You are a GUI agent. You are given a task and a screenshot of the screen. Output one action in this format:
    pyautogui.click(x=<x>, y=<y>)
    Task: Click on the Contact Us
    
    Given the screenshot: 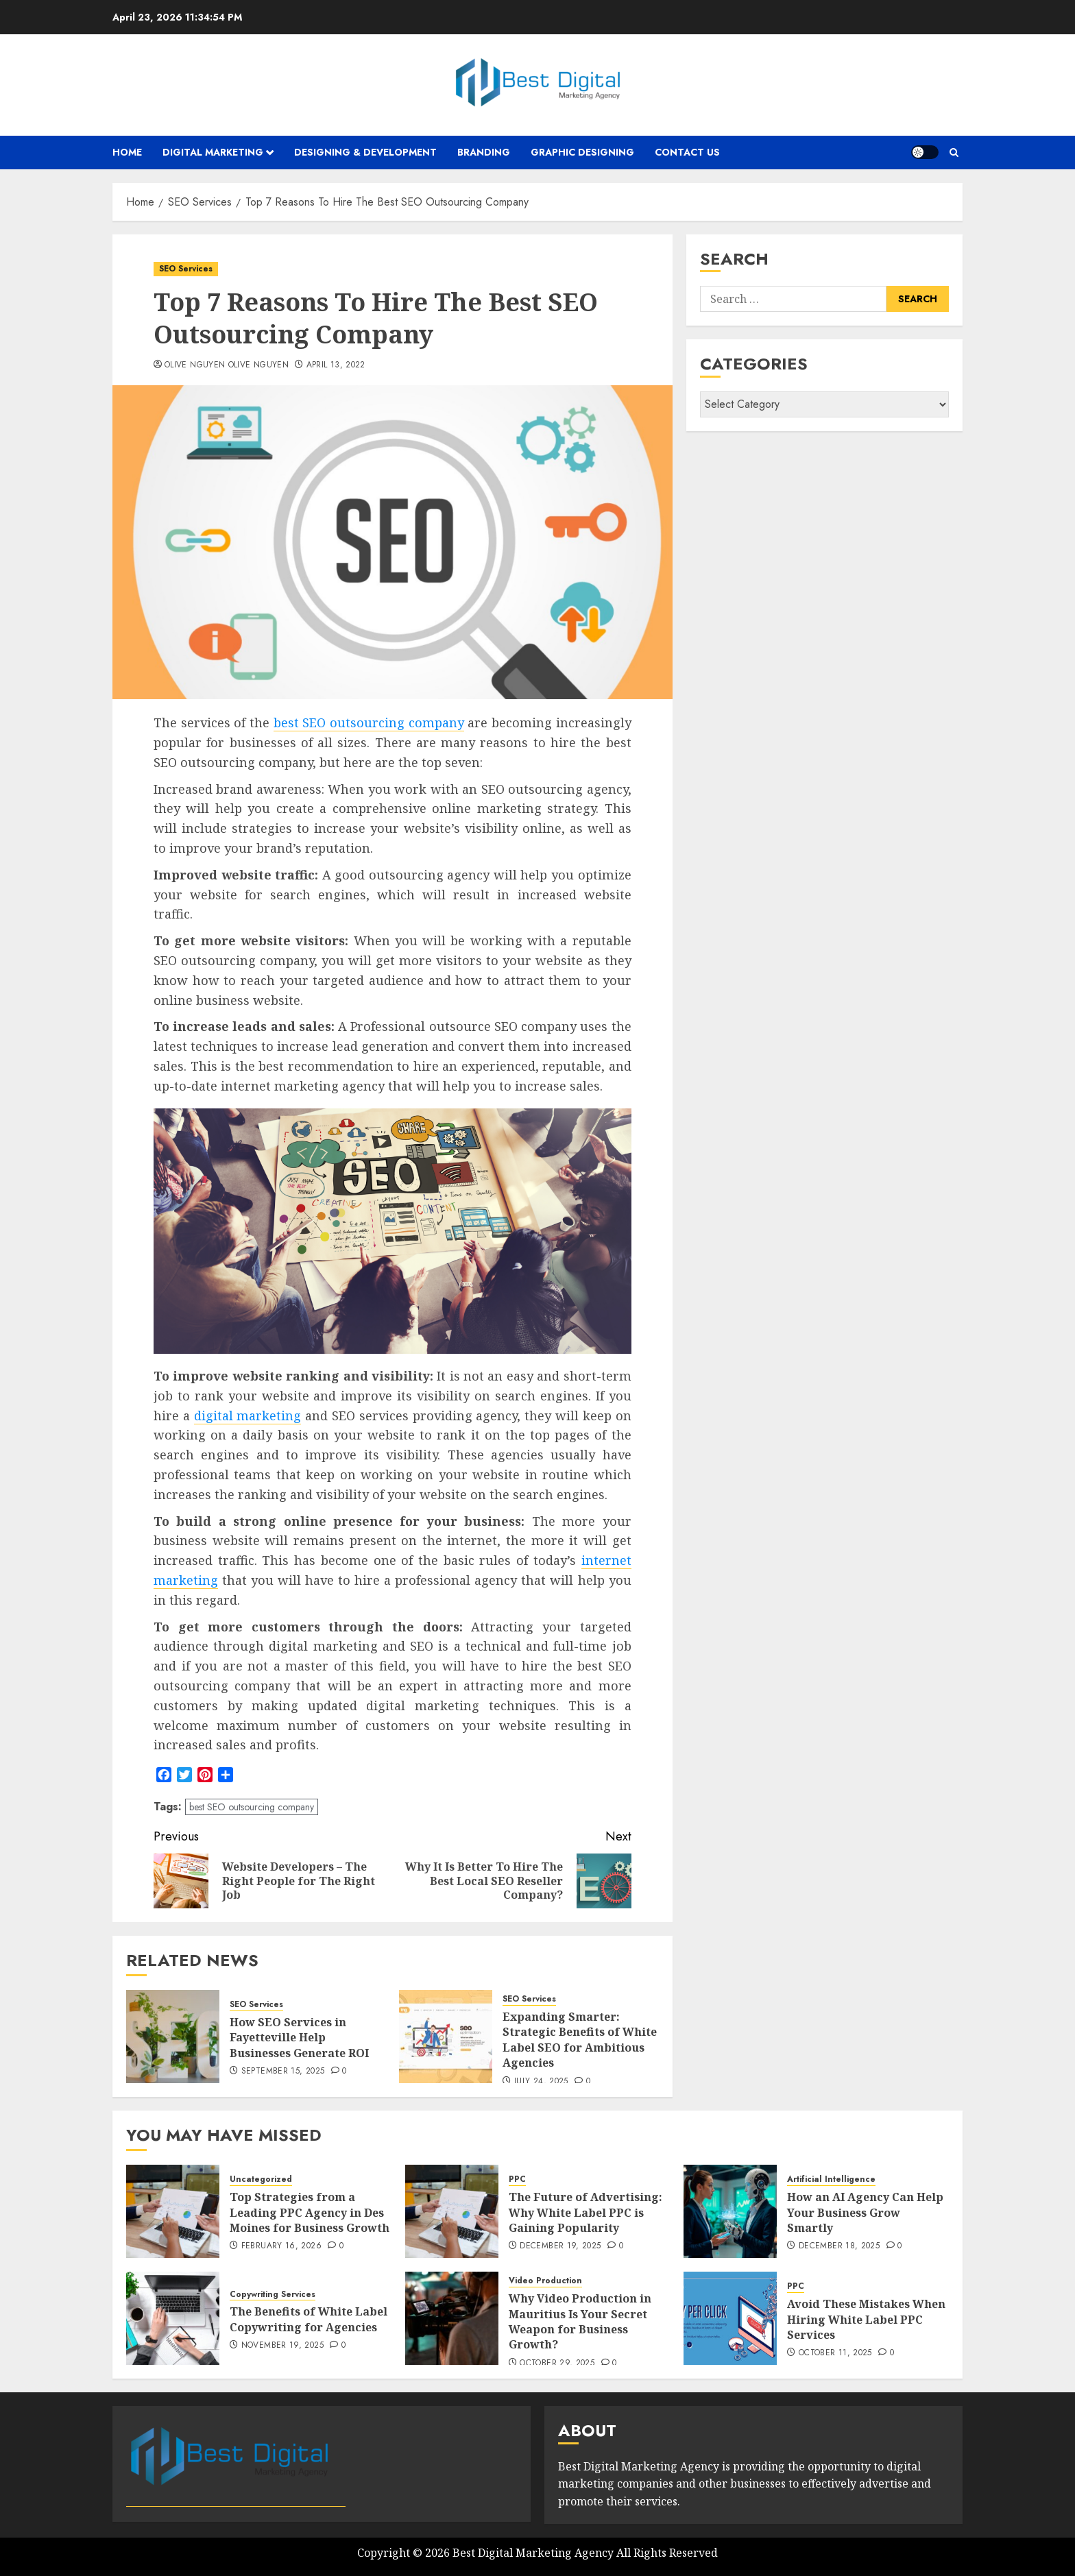 What is the action you would take?
    pyautogui.click(x=687, y=152)
    